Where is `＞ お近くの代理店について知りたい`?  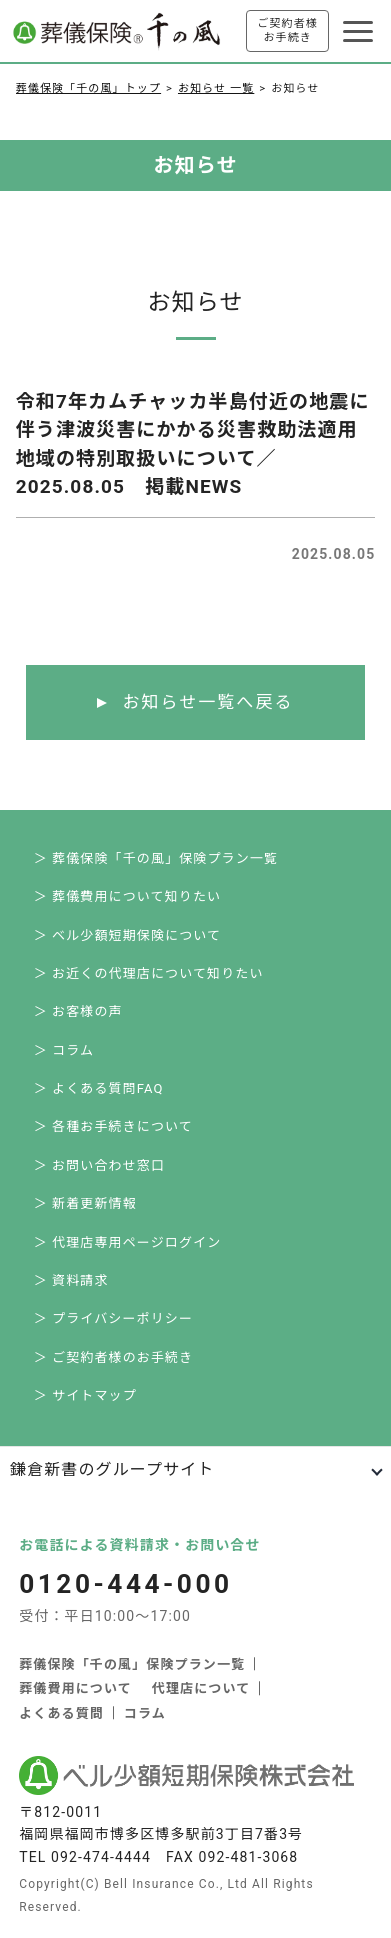 ＞ お近くの代理店について知りたい is located at coordinates (149, 973).